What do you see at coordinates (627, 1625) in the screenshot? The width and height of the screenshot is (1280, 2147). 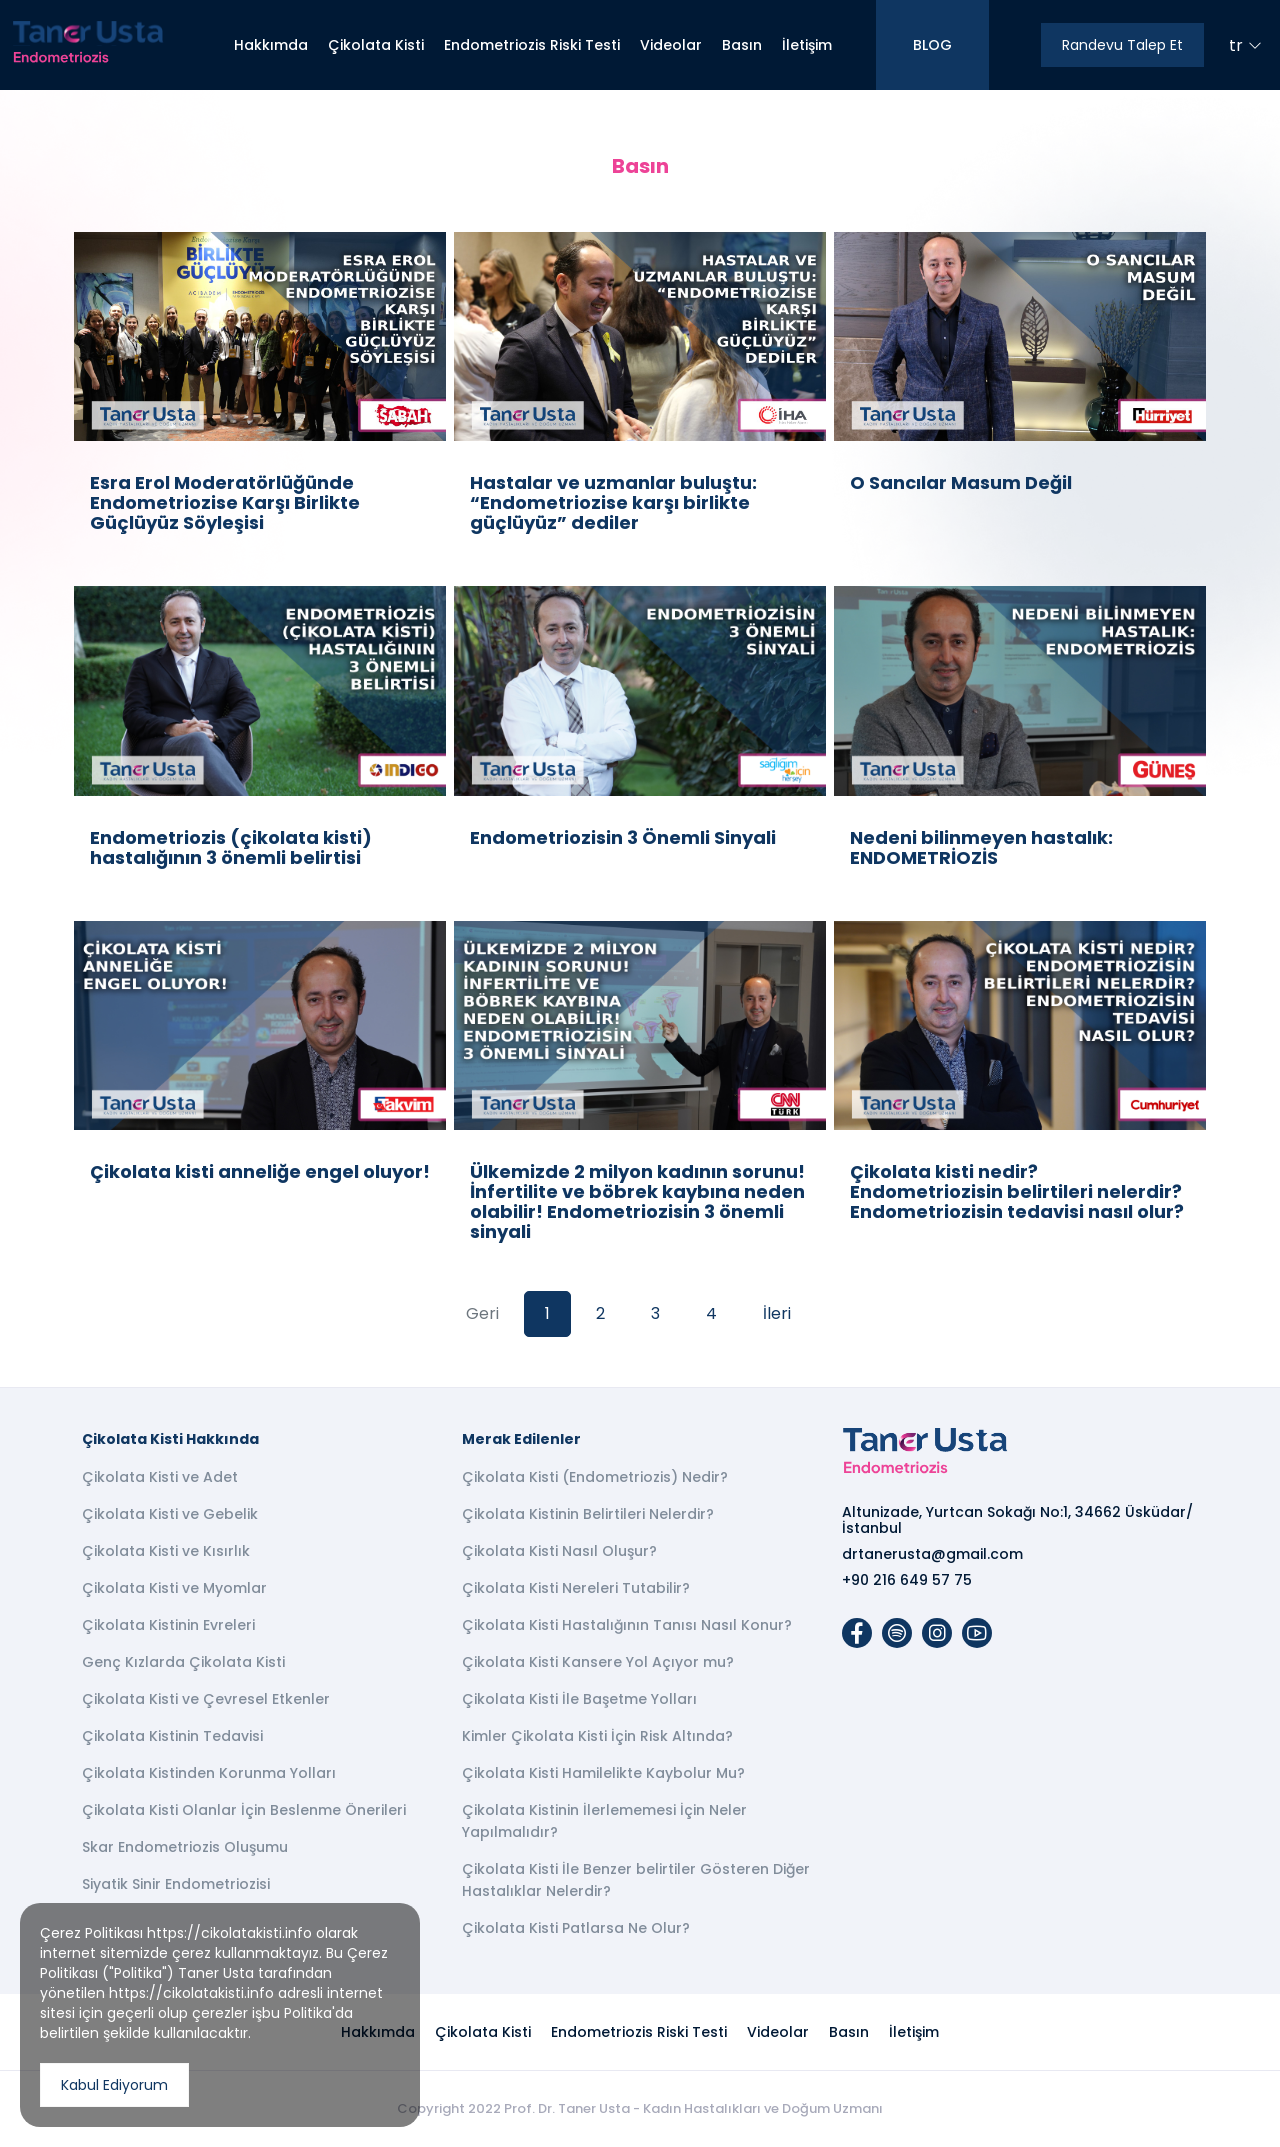 I see `Çikolata Kisti Hastalığının Tanısı Nasıl Konur?` at bounding box center [627, 1625].